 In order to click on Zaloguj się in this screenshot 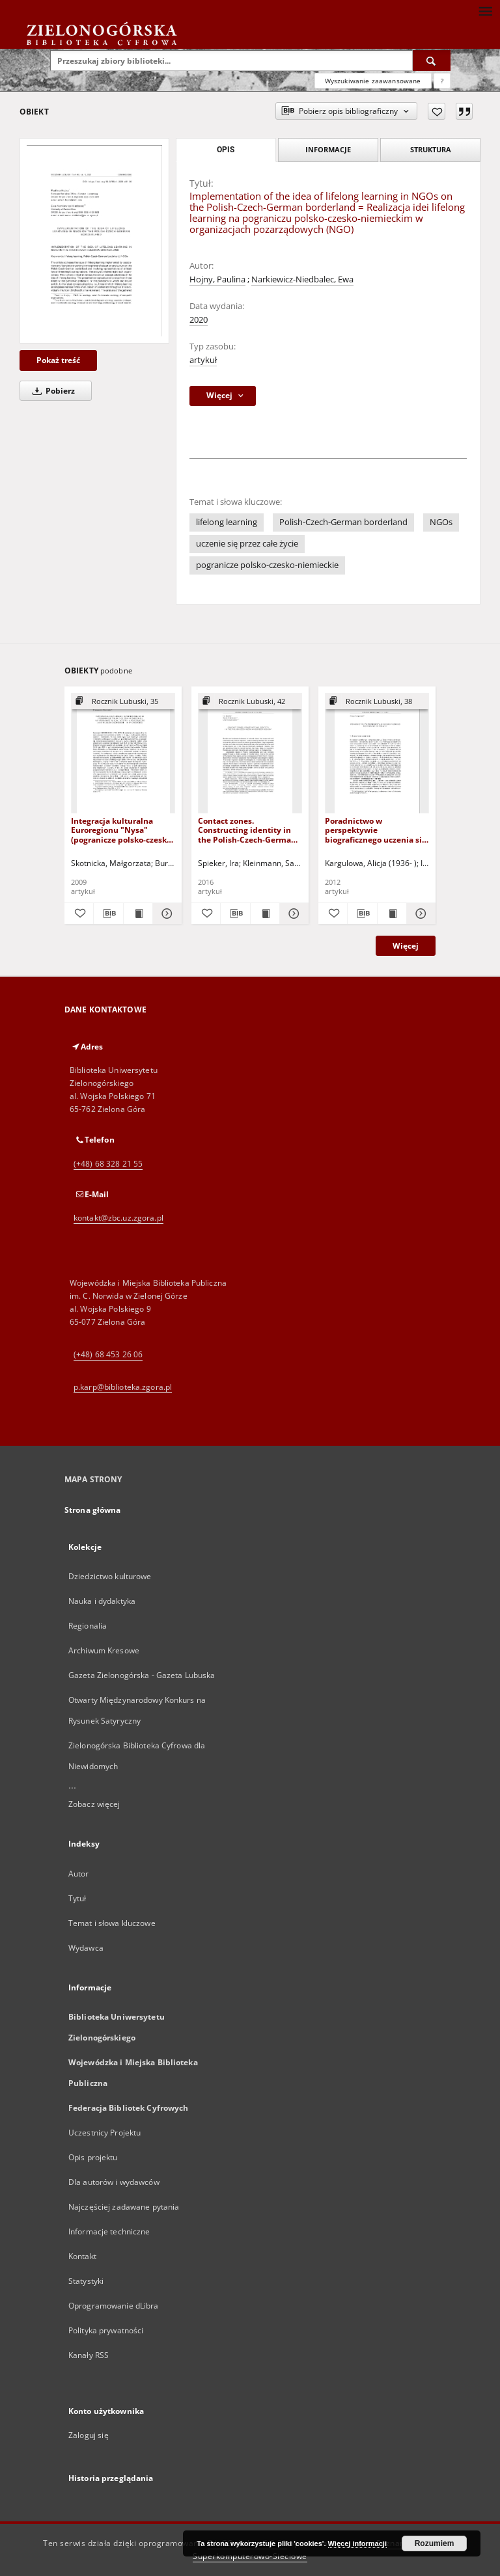, I will do `click(88, 2435)`.